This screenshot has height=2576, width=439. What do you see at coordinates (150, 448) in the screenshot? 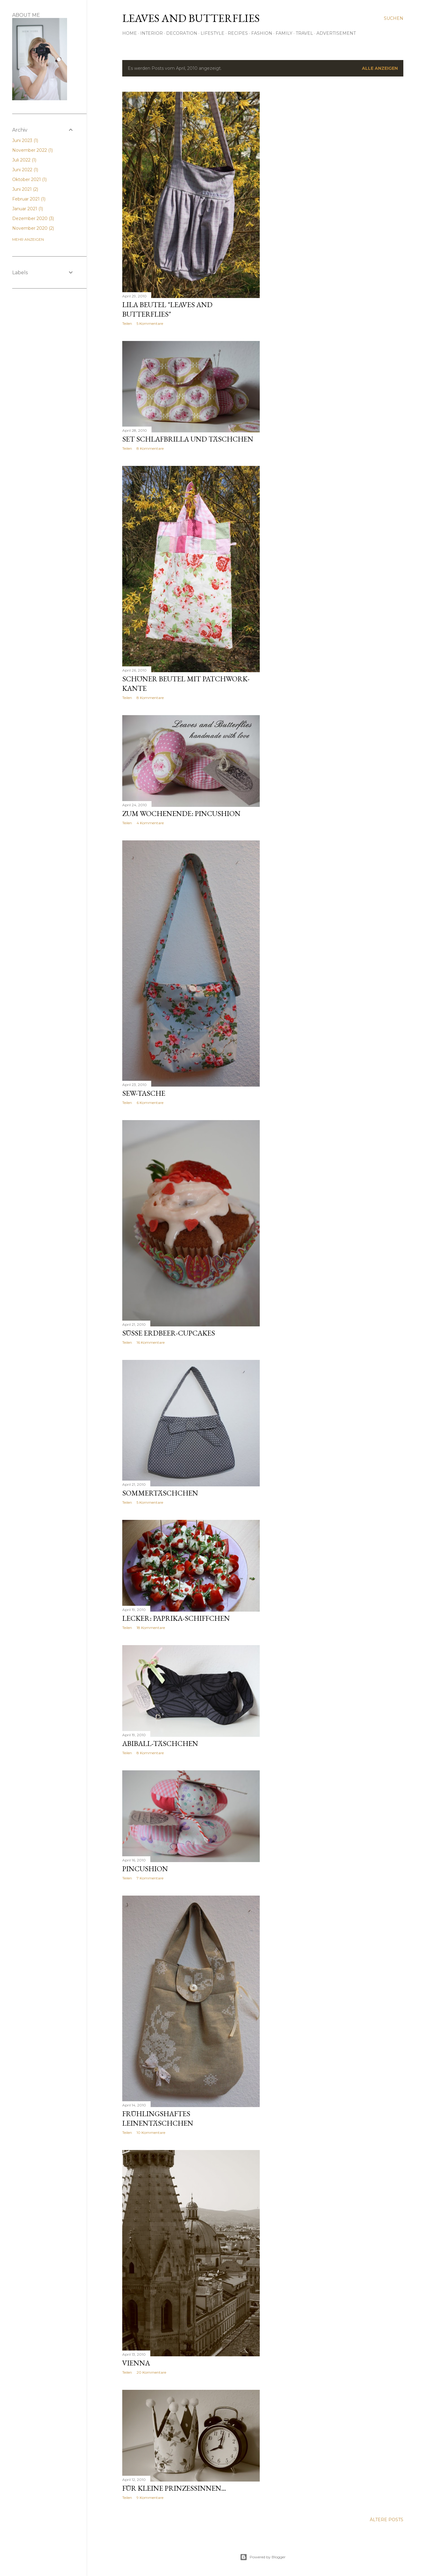
I see `8 Kommentare` at bounding box center [150, 448].